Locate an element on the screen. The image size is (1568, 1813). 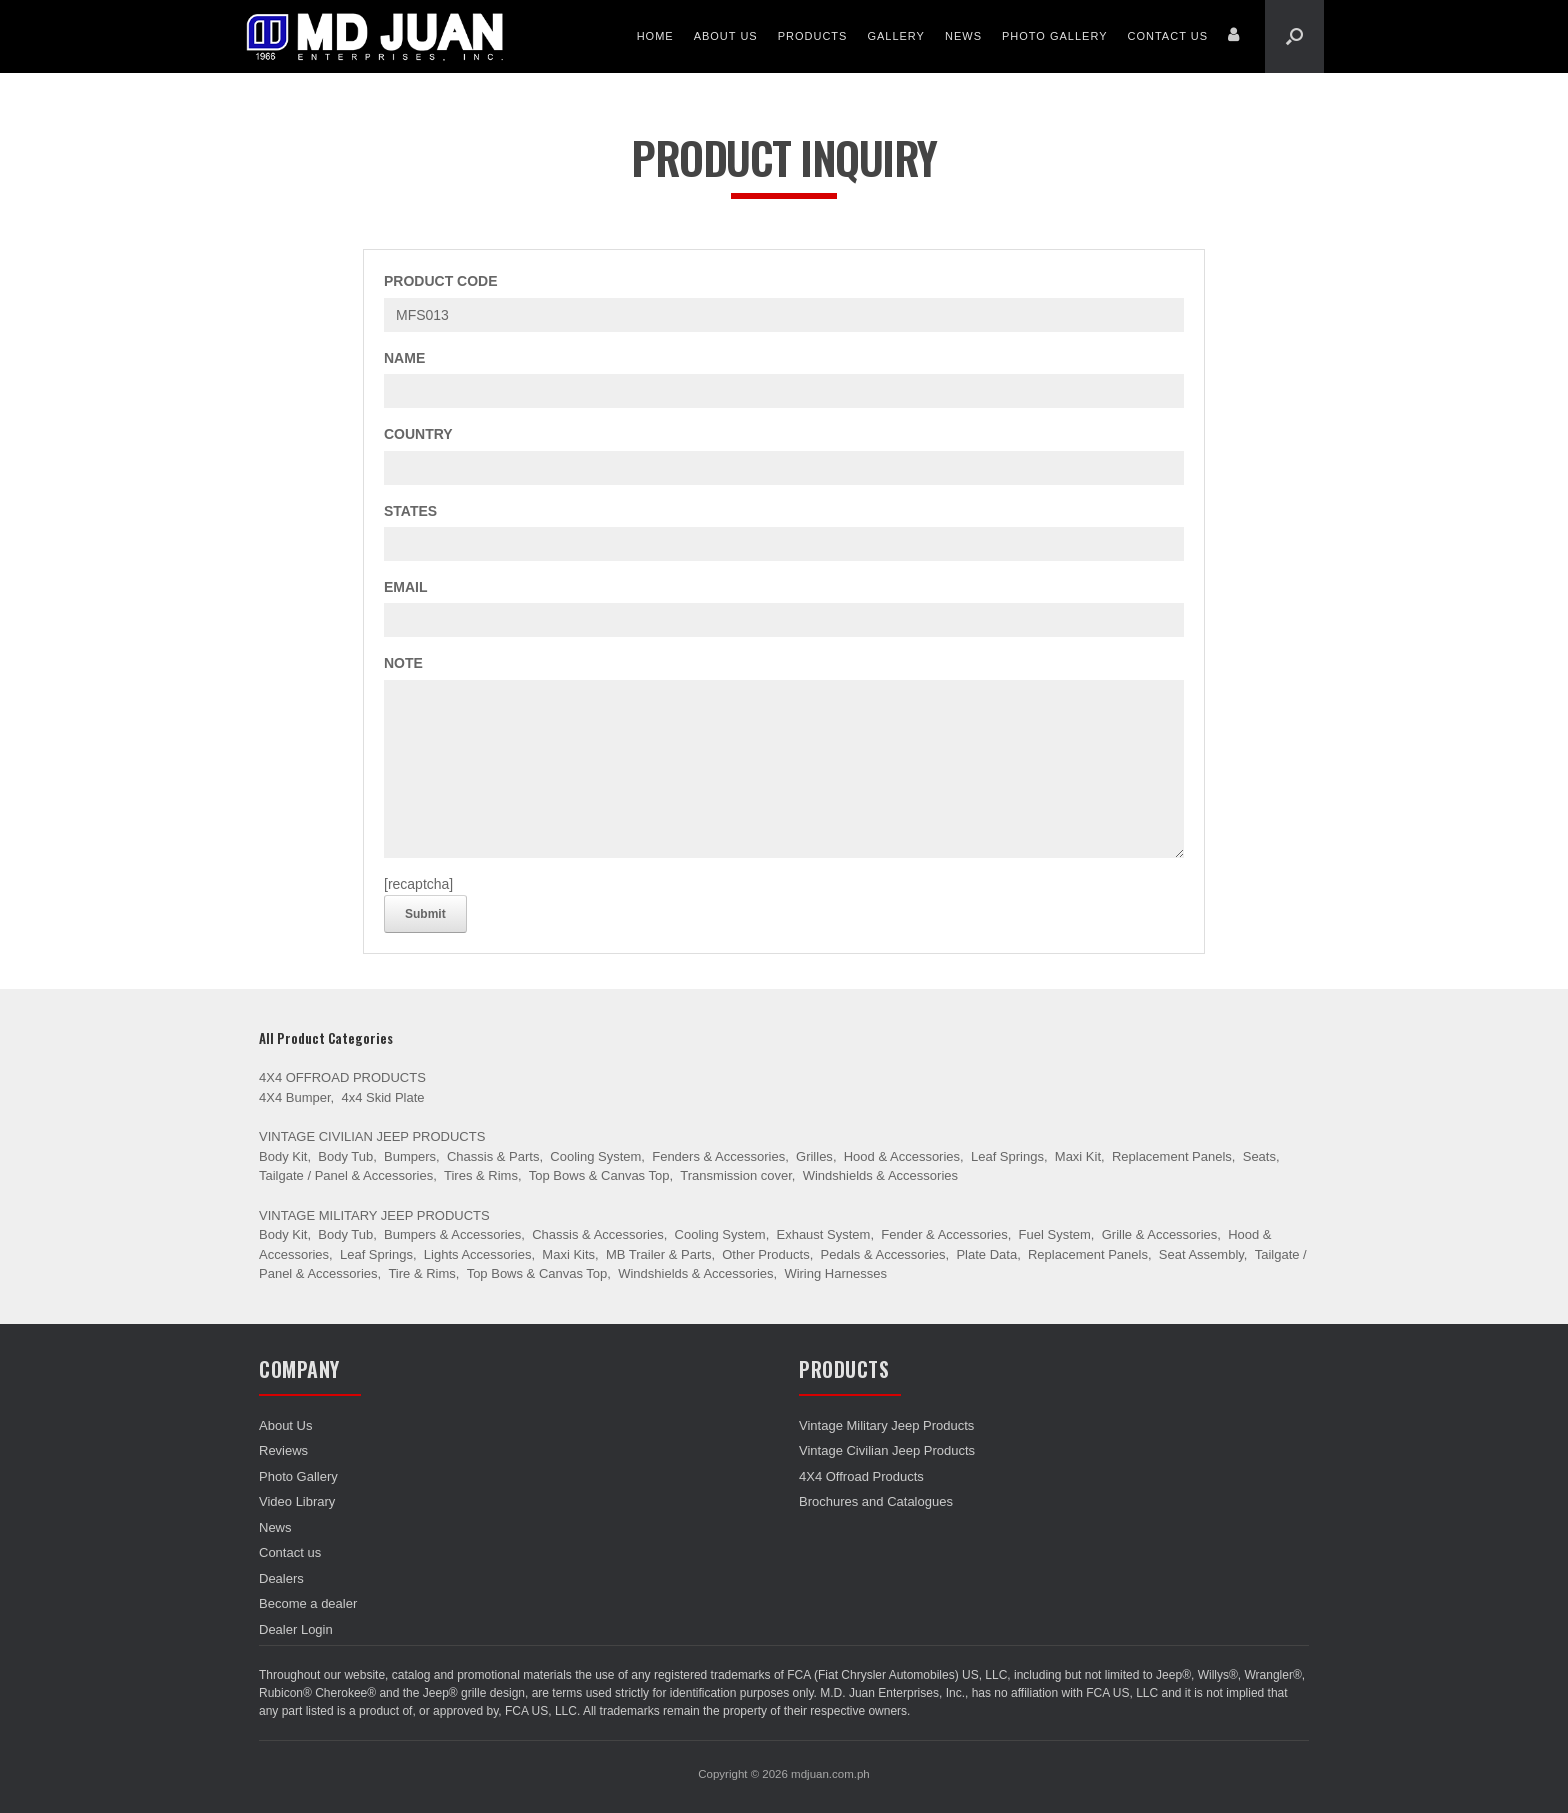
Reviews is located at coordinates (283, 1450).